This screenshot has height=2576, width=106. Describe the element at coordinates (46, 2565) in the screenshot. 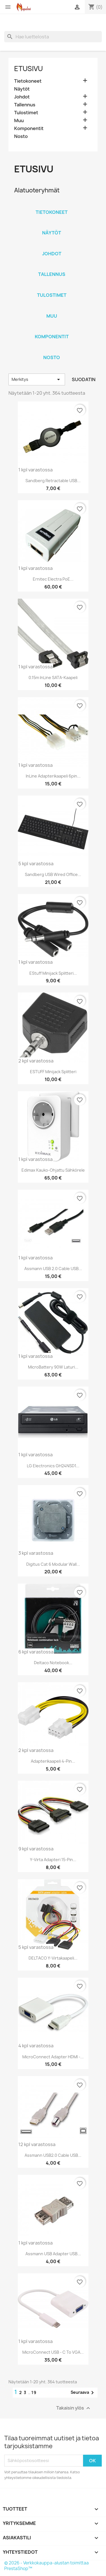

I see `© 2026 - Verkkokauppa-alustan toimittaa PrestaShop™` at that location.